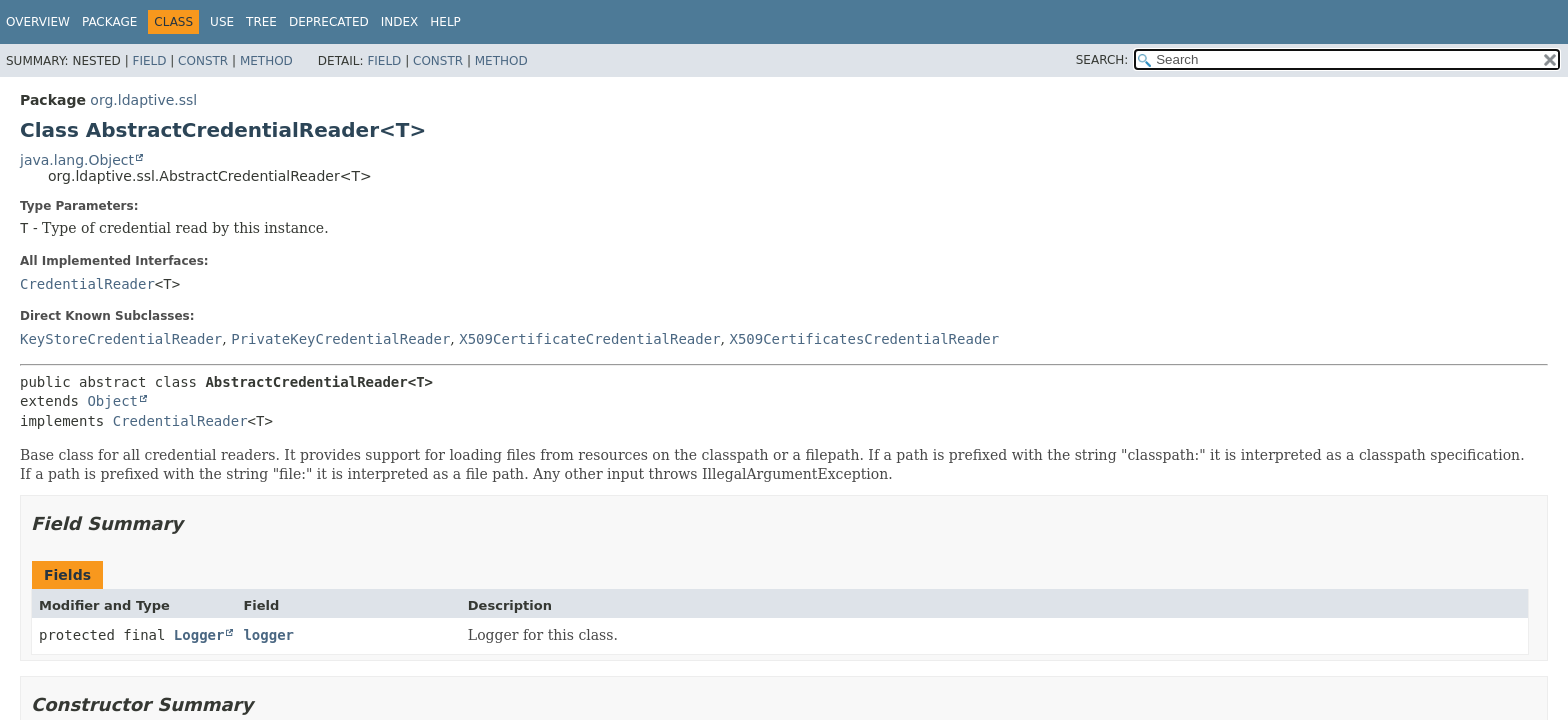  What do you see at coordinates (400, 22) in the screenshot?
I see `Index` at bounding box center [400, 22].